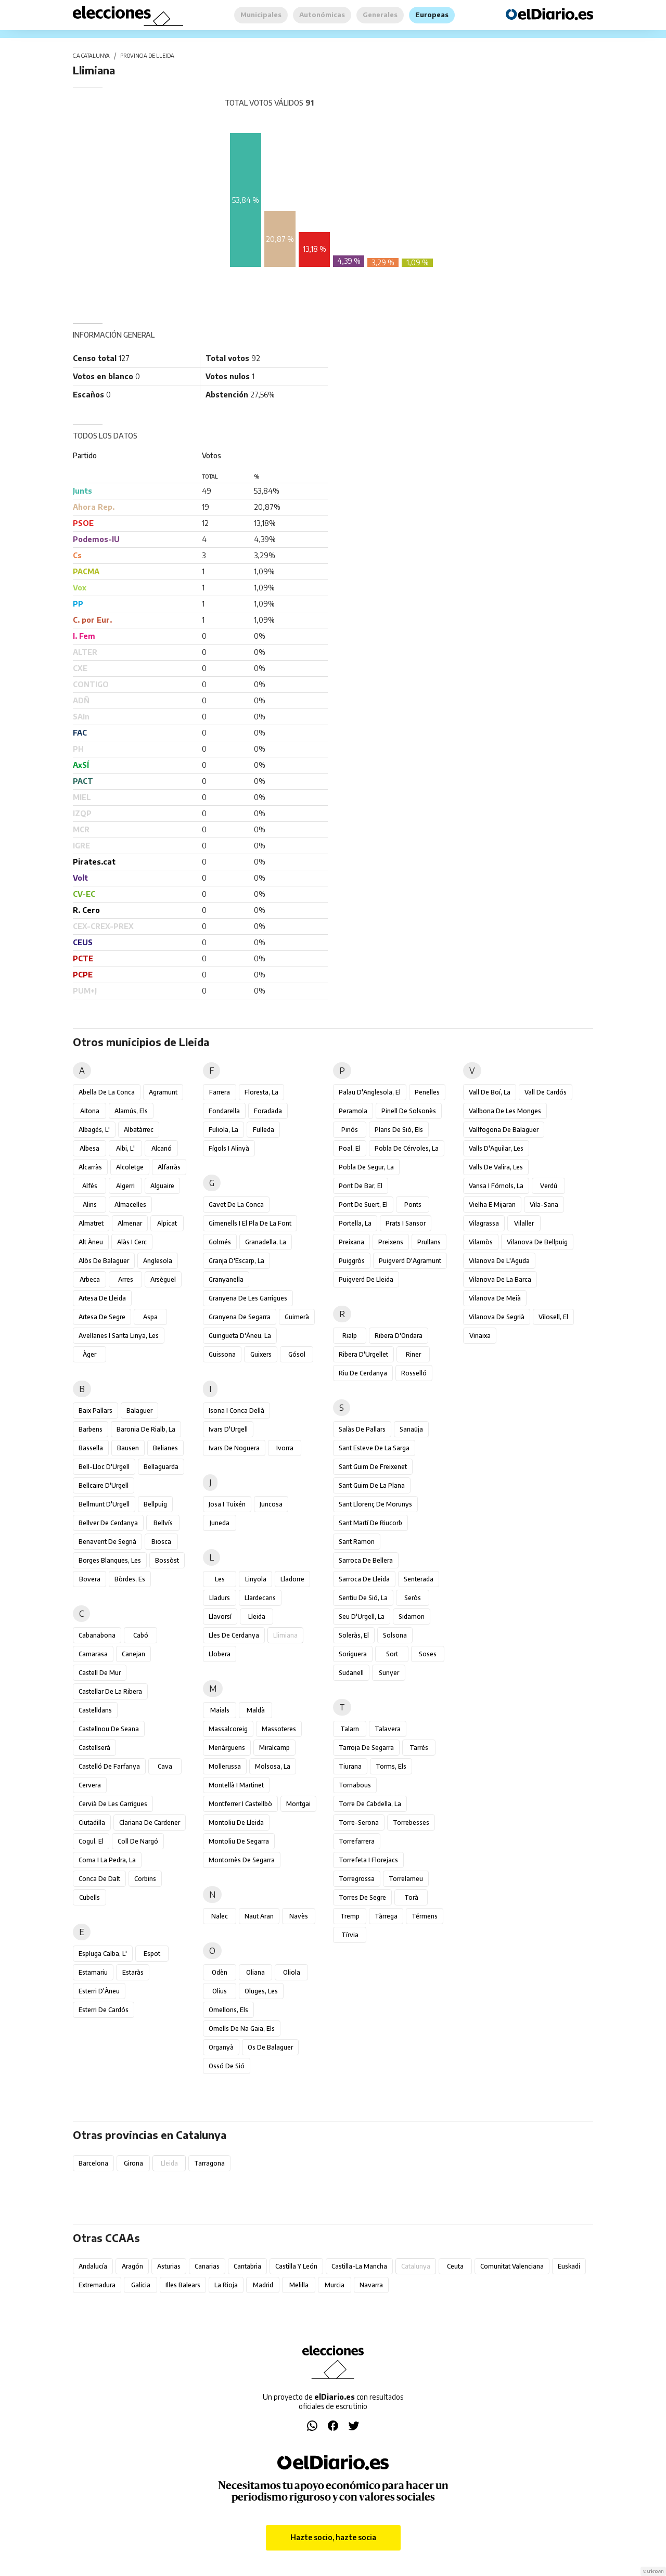 The width and height of the screenshot is (666, 2576). I want to click on Olius, so click(219, 1991).